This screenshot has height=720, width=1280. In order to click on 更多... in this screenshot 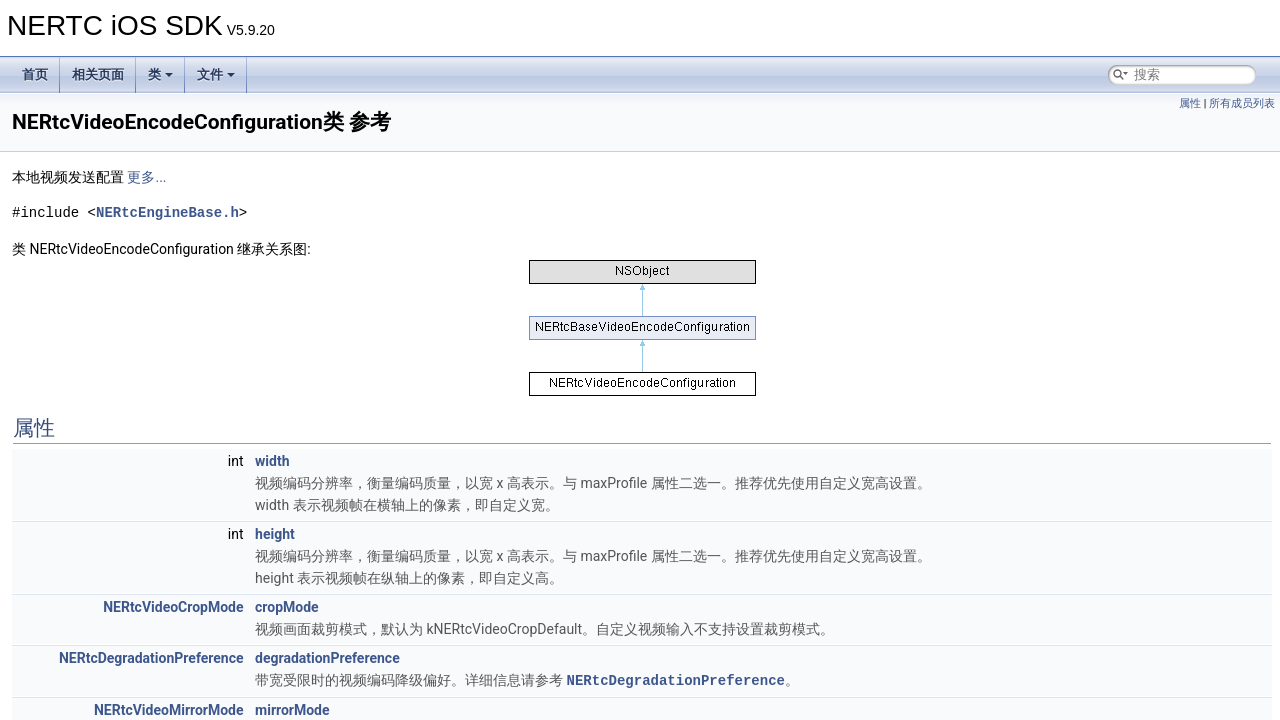, I will do `click(146, 177)`.